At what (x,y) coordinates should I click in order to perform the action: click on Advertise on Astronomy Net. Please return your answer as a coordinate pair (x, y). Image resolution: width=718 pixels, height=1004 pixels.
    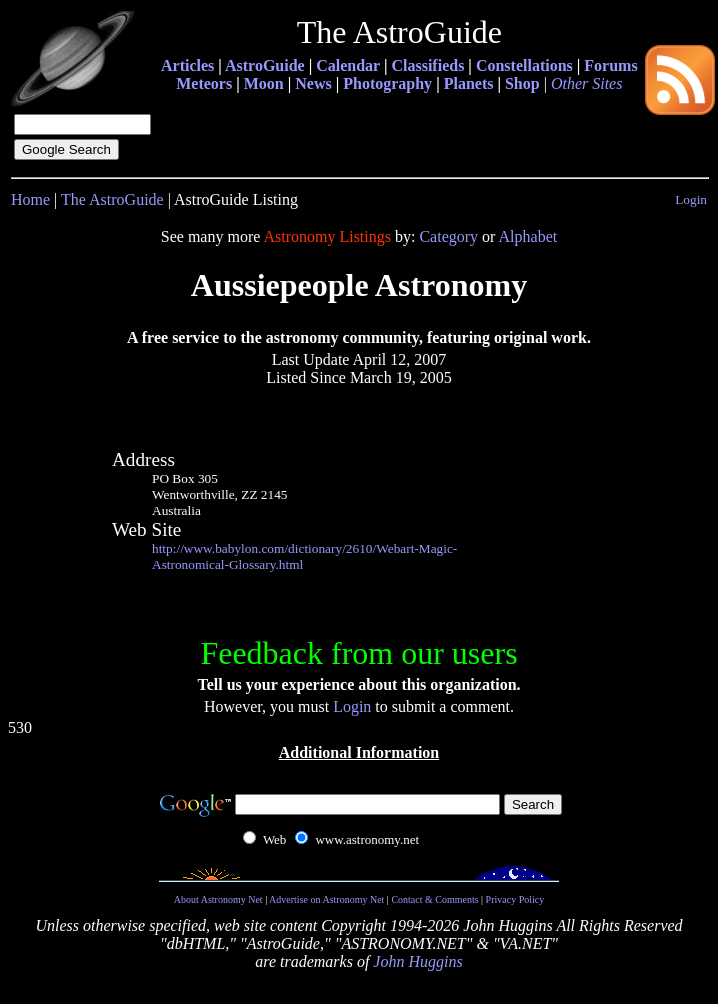
    Looking at the image, I should click on (326, 899).